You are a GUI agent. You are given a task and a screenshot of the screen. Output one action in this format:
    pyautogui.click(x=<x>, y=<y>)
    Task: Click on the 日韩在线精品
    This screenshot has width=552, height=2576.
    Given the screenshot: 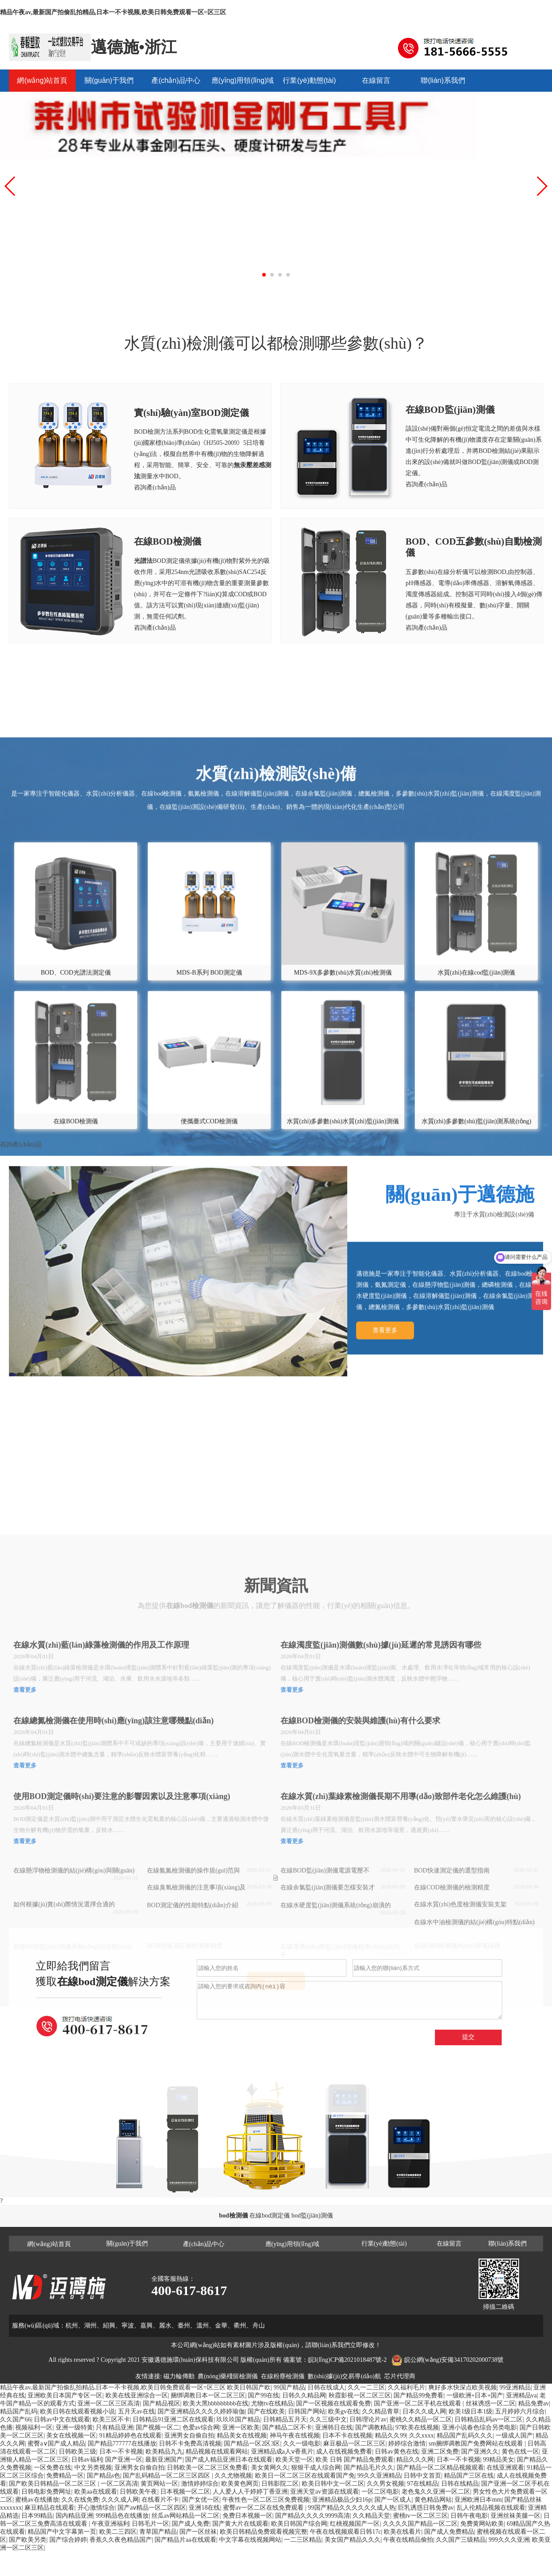 What is the action you would take?
    pyautogui.click(x=460, y=2483)
    